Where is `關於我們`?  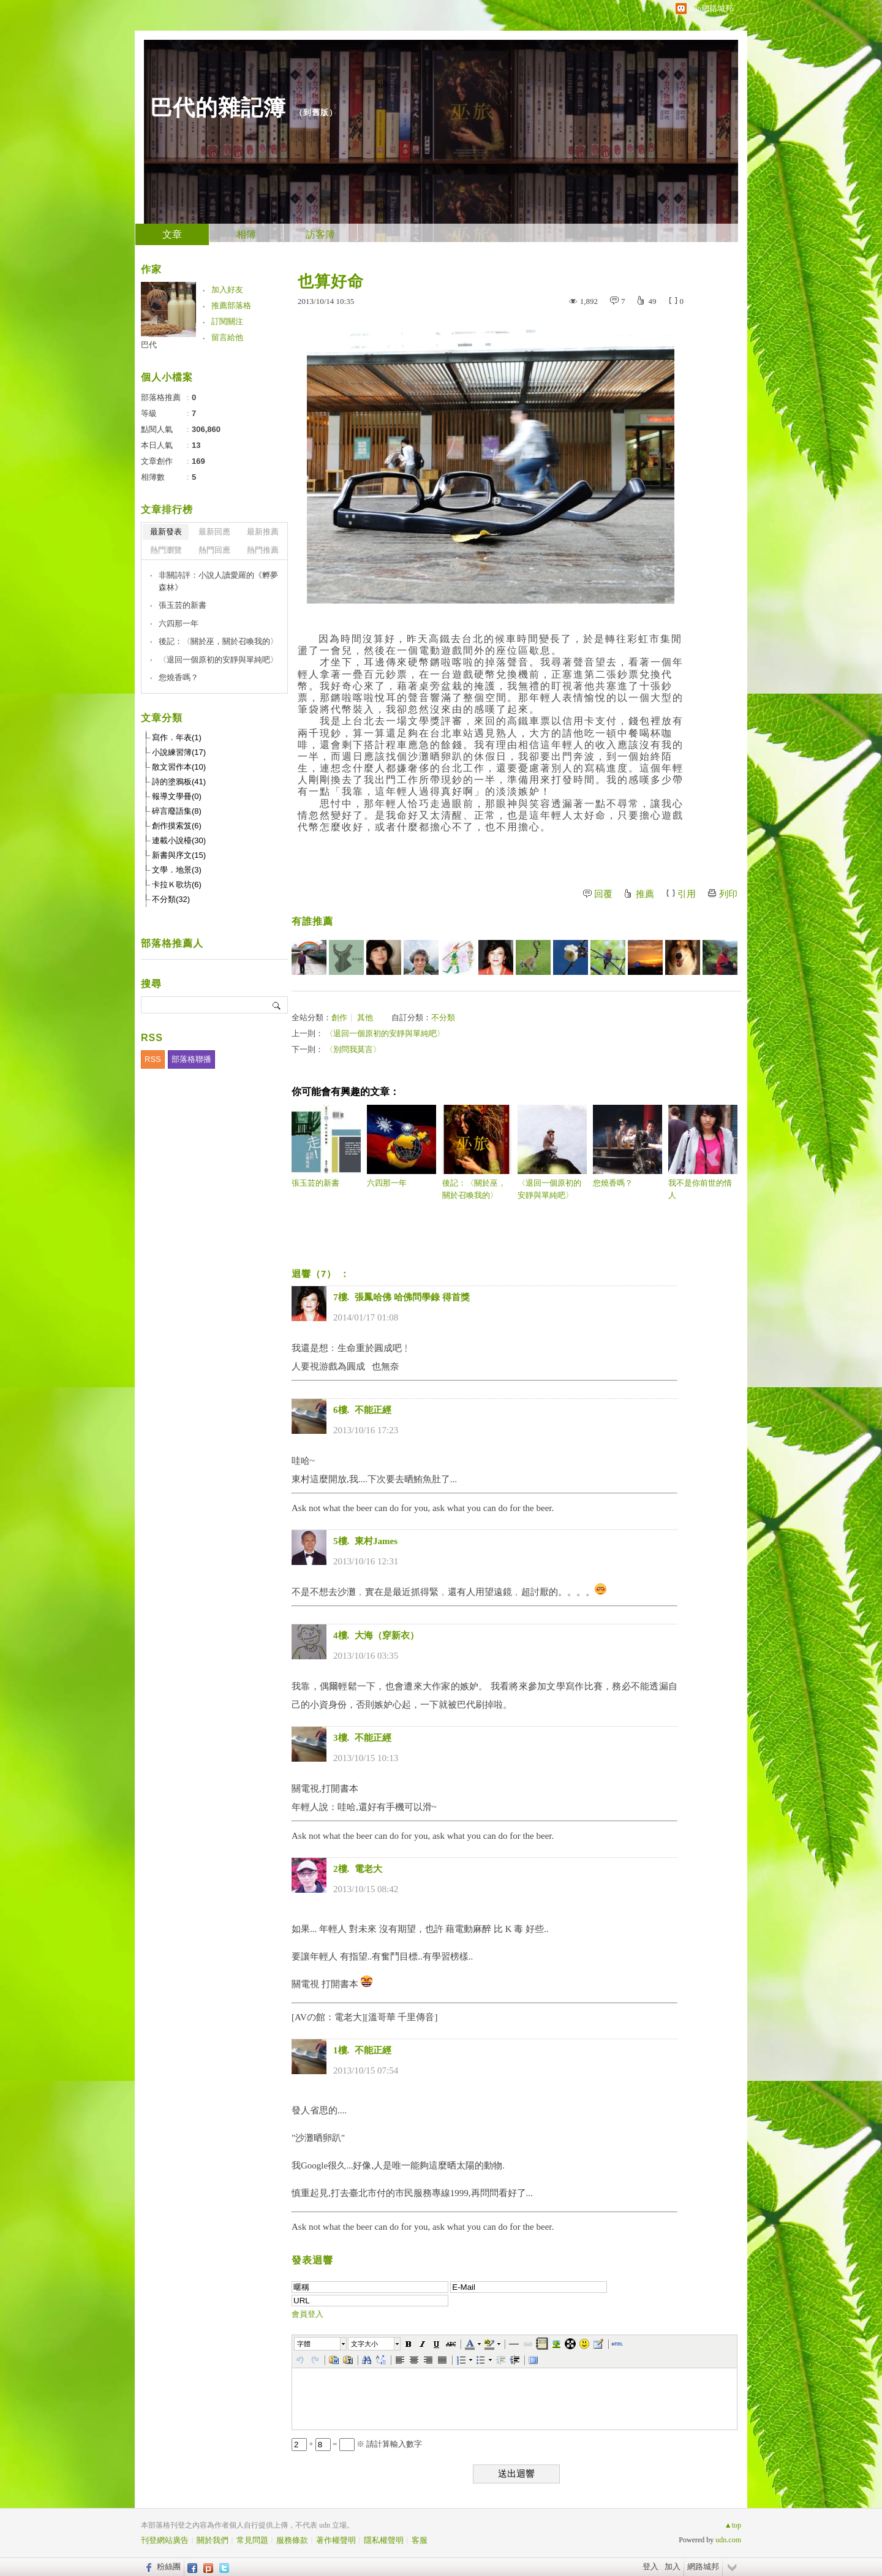 關於我們 is located at coordinates (212, 2540).